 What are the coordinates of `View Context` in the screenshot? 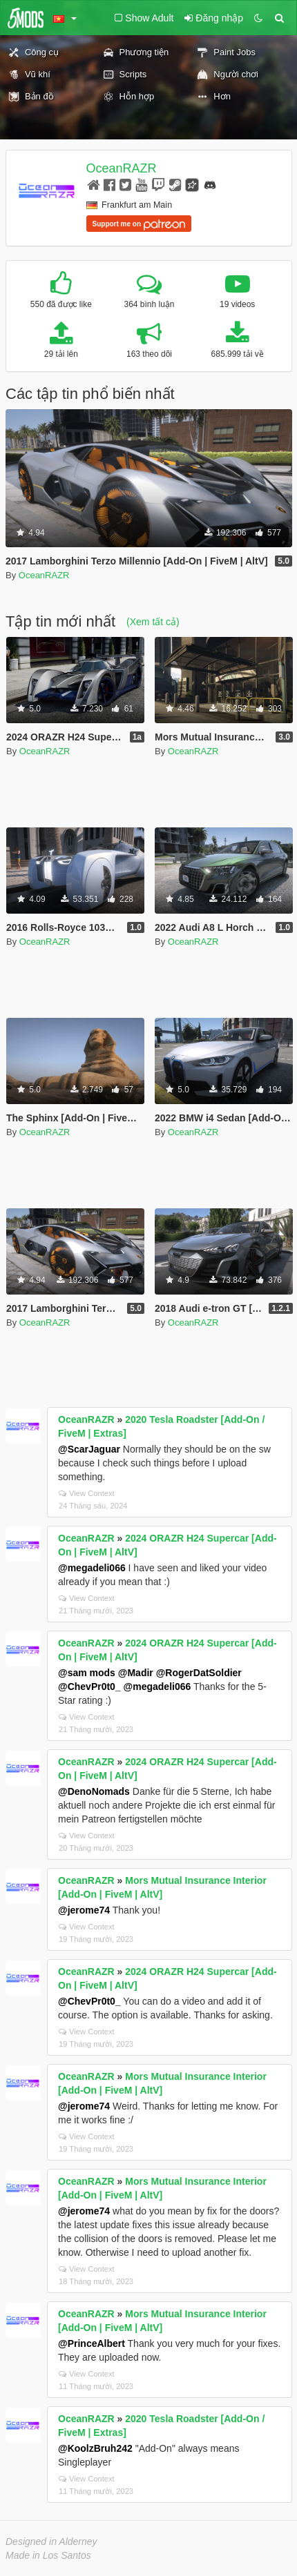 It's located at (87, 1493).